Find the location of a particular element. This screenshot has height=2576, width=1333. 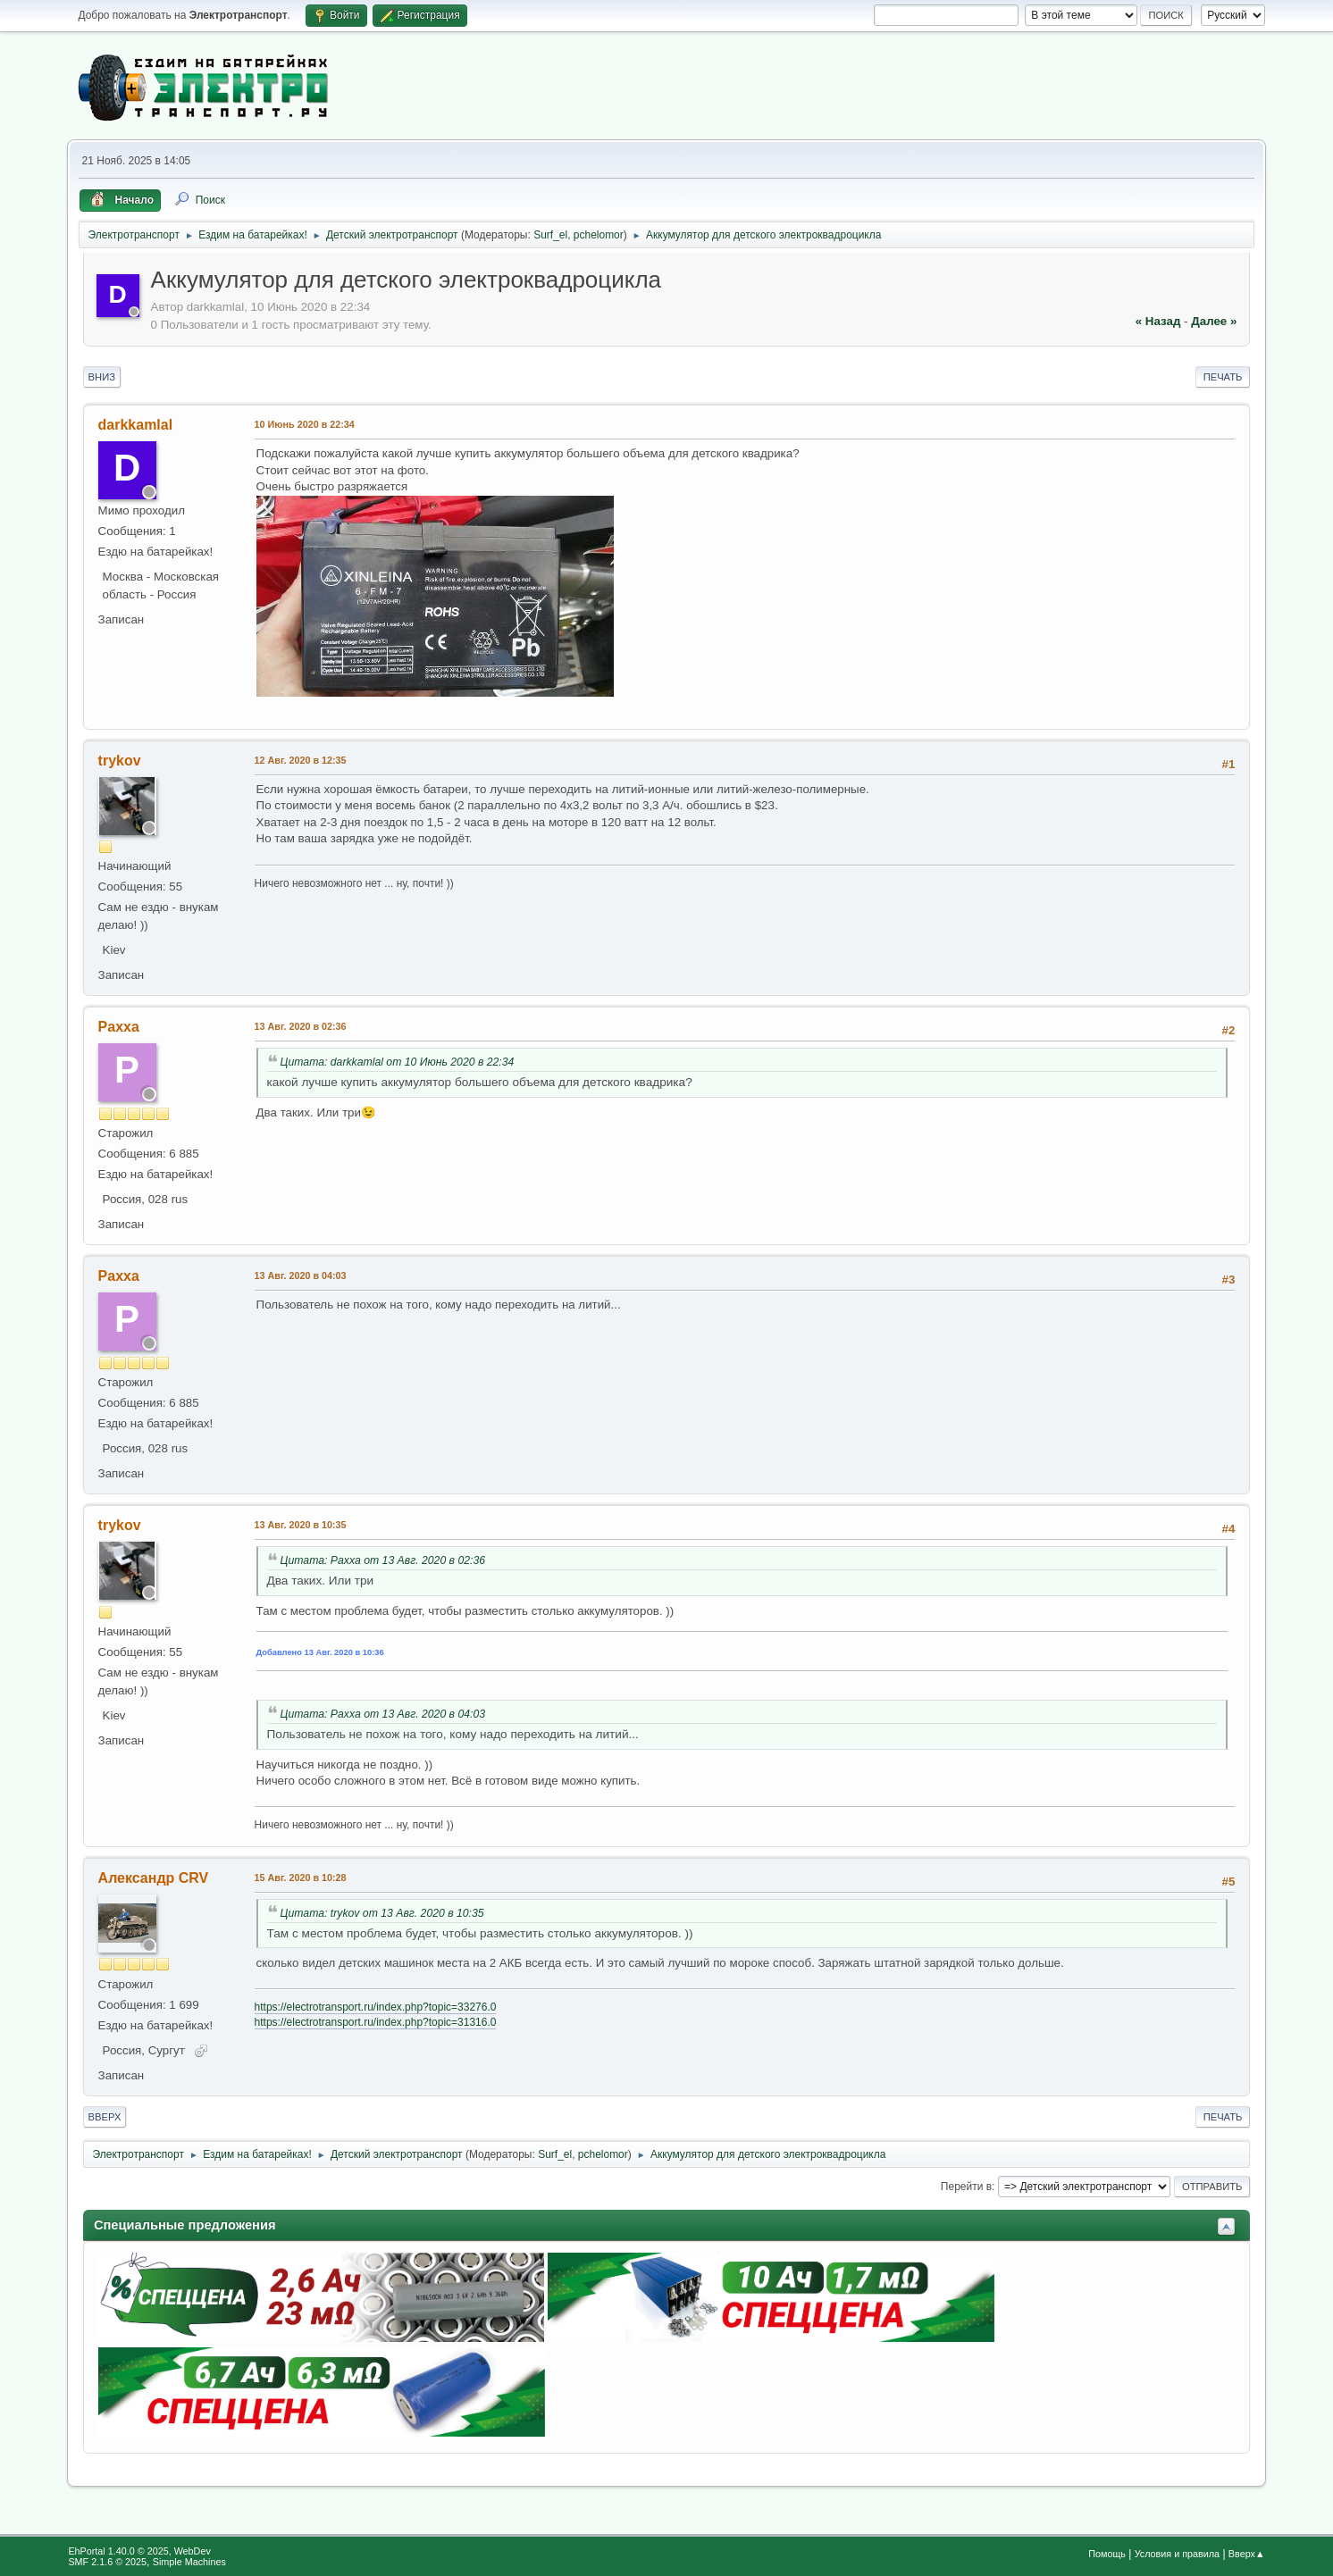

15 Авг. 2020 в 10:28 is located at coordinates (301, 1877).